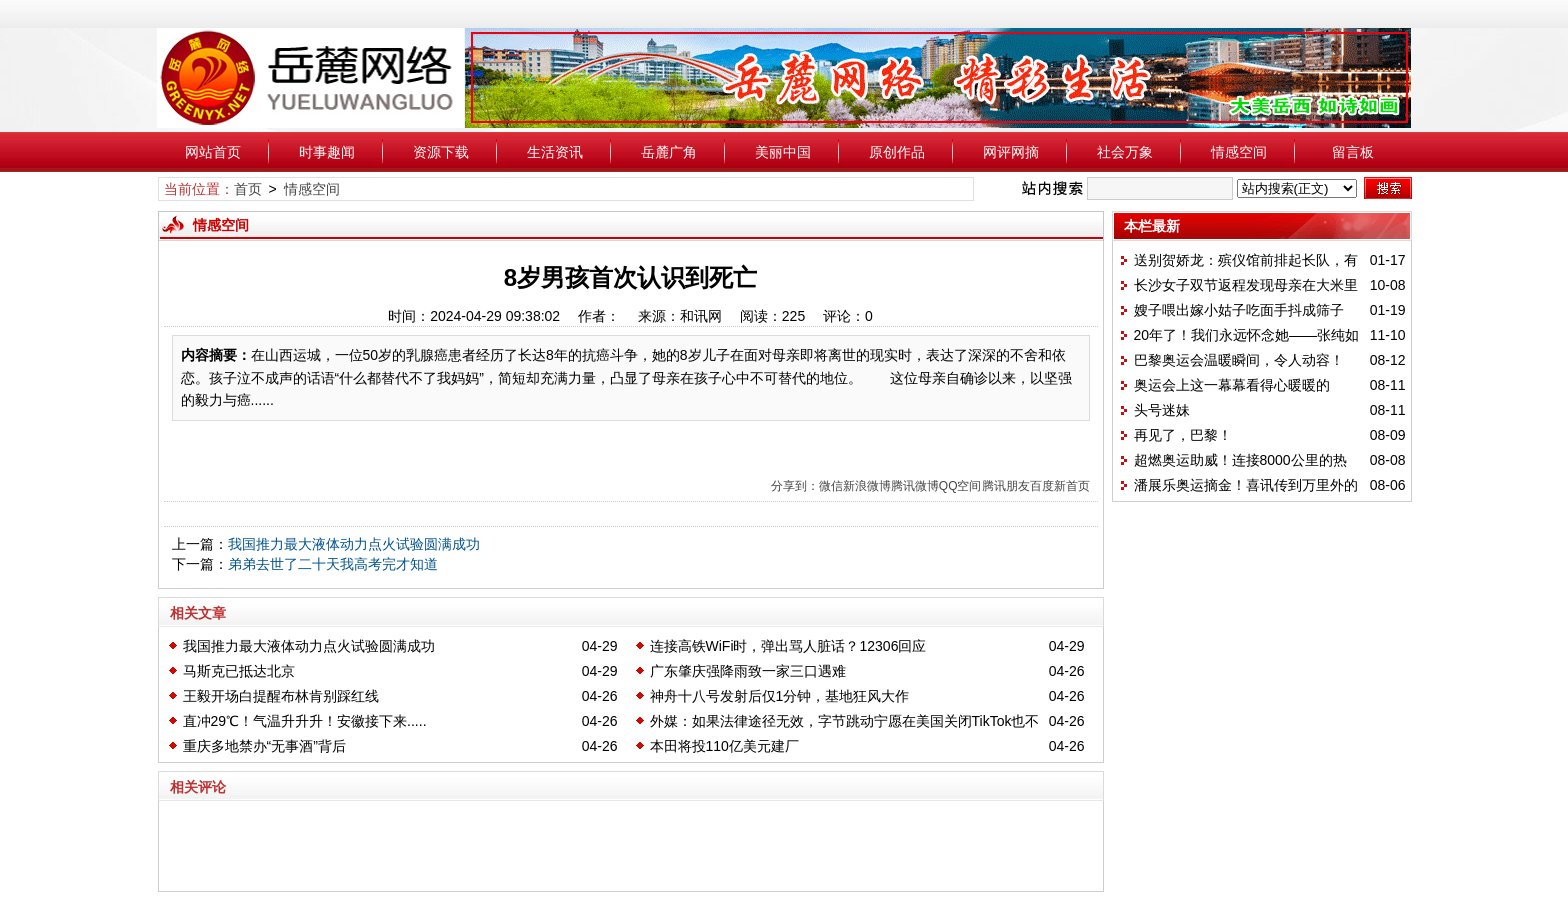 This screenshot has width=1568, height=900. I want to click on 再见了，巴黎！, so click(1183, 435).